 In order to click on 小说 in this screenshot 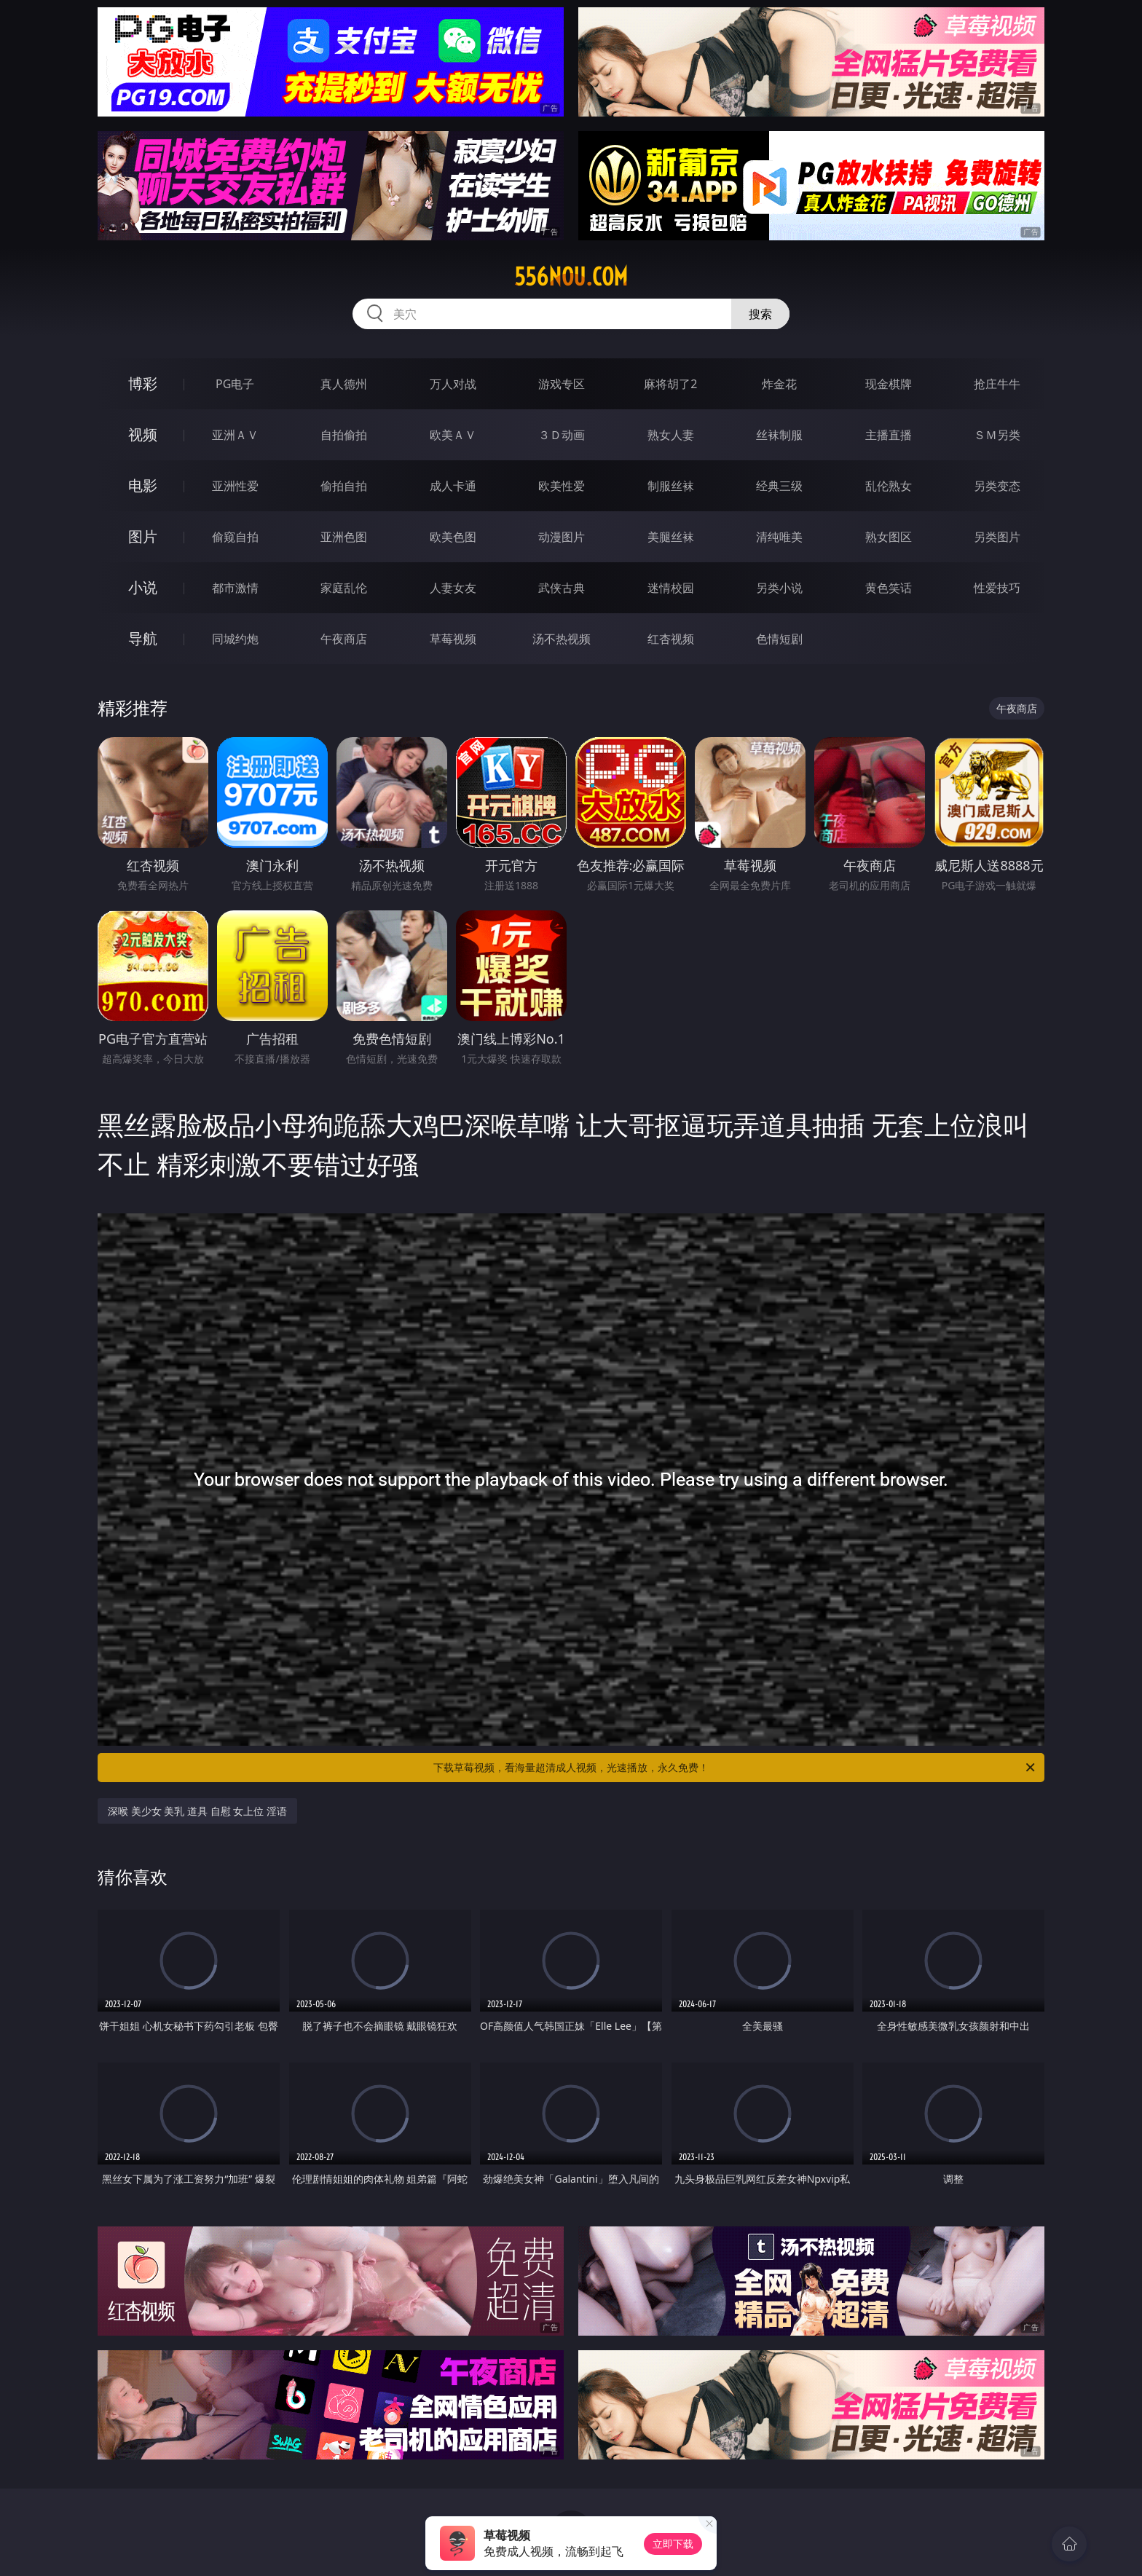, I will do `click(142, 587)`.